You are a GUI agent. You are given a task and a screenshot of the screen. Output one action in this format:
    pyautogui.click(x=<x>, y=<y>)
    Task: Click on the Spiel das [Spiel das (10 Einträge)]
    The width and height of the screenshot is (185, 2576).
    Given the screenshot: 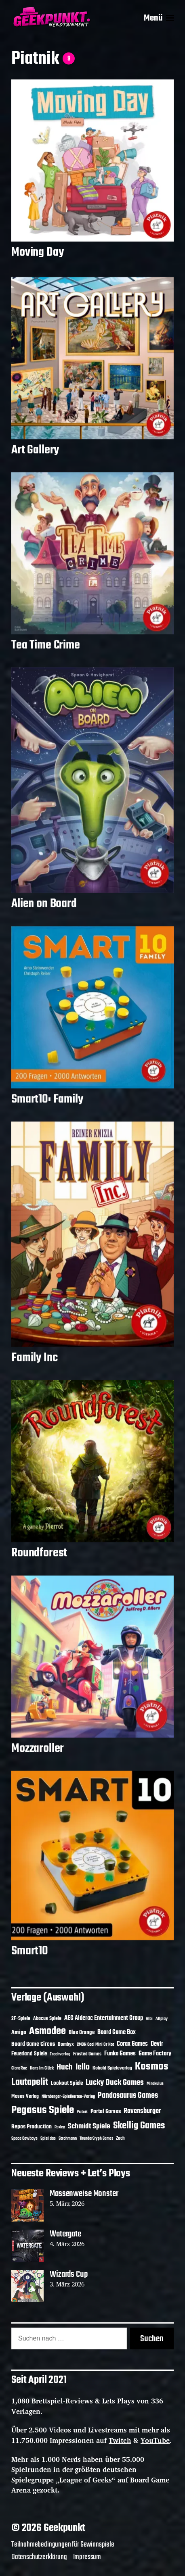 What is the action you would take?
    pyautogui.click(x=48, y=2138)
    